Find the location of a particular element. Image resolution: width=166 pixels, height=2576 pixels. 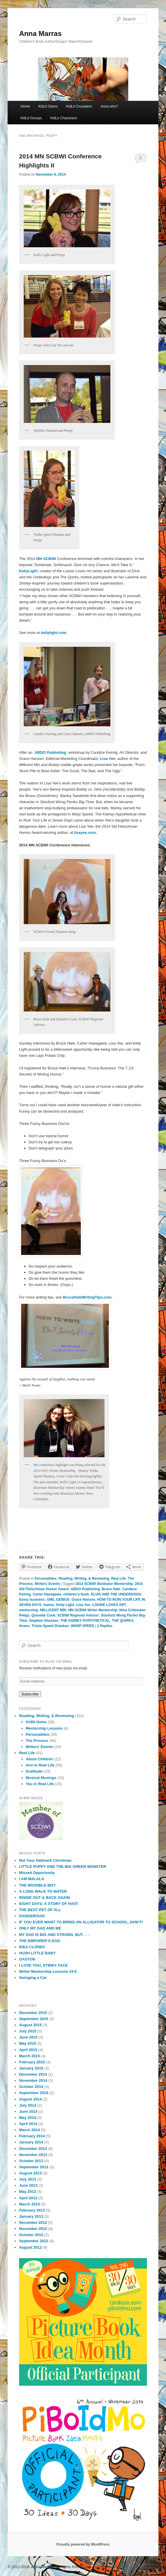

Kidlit Gems is located at coordinates (36, 1722).